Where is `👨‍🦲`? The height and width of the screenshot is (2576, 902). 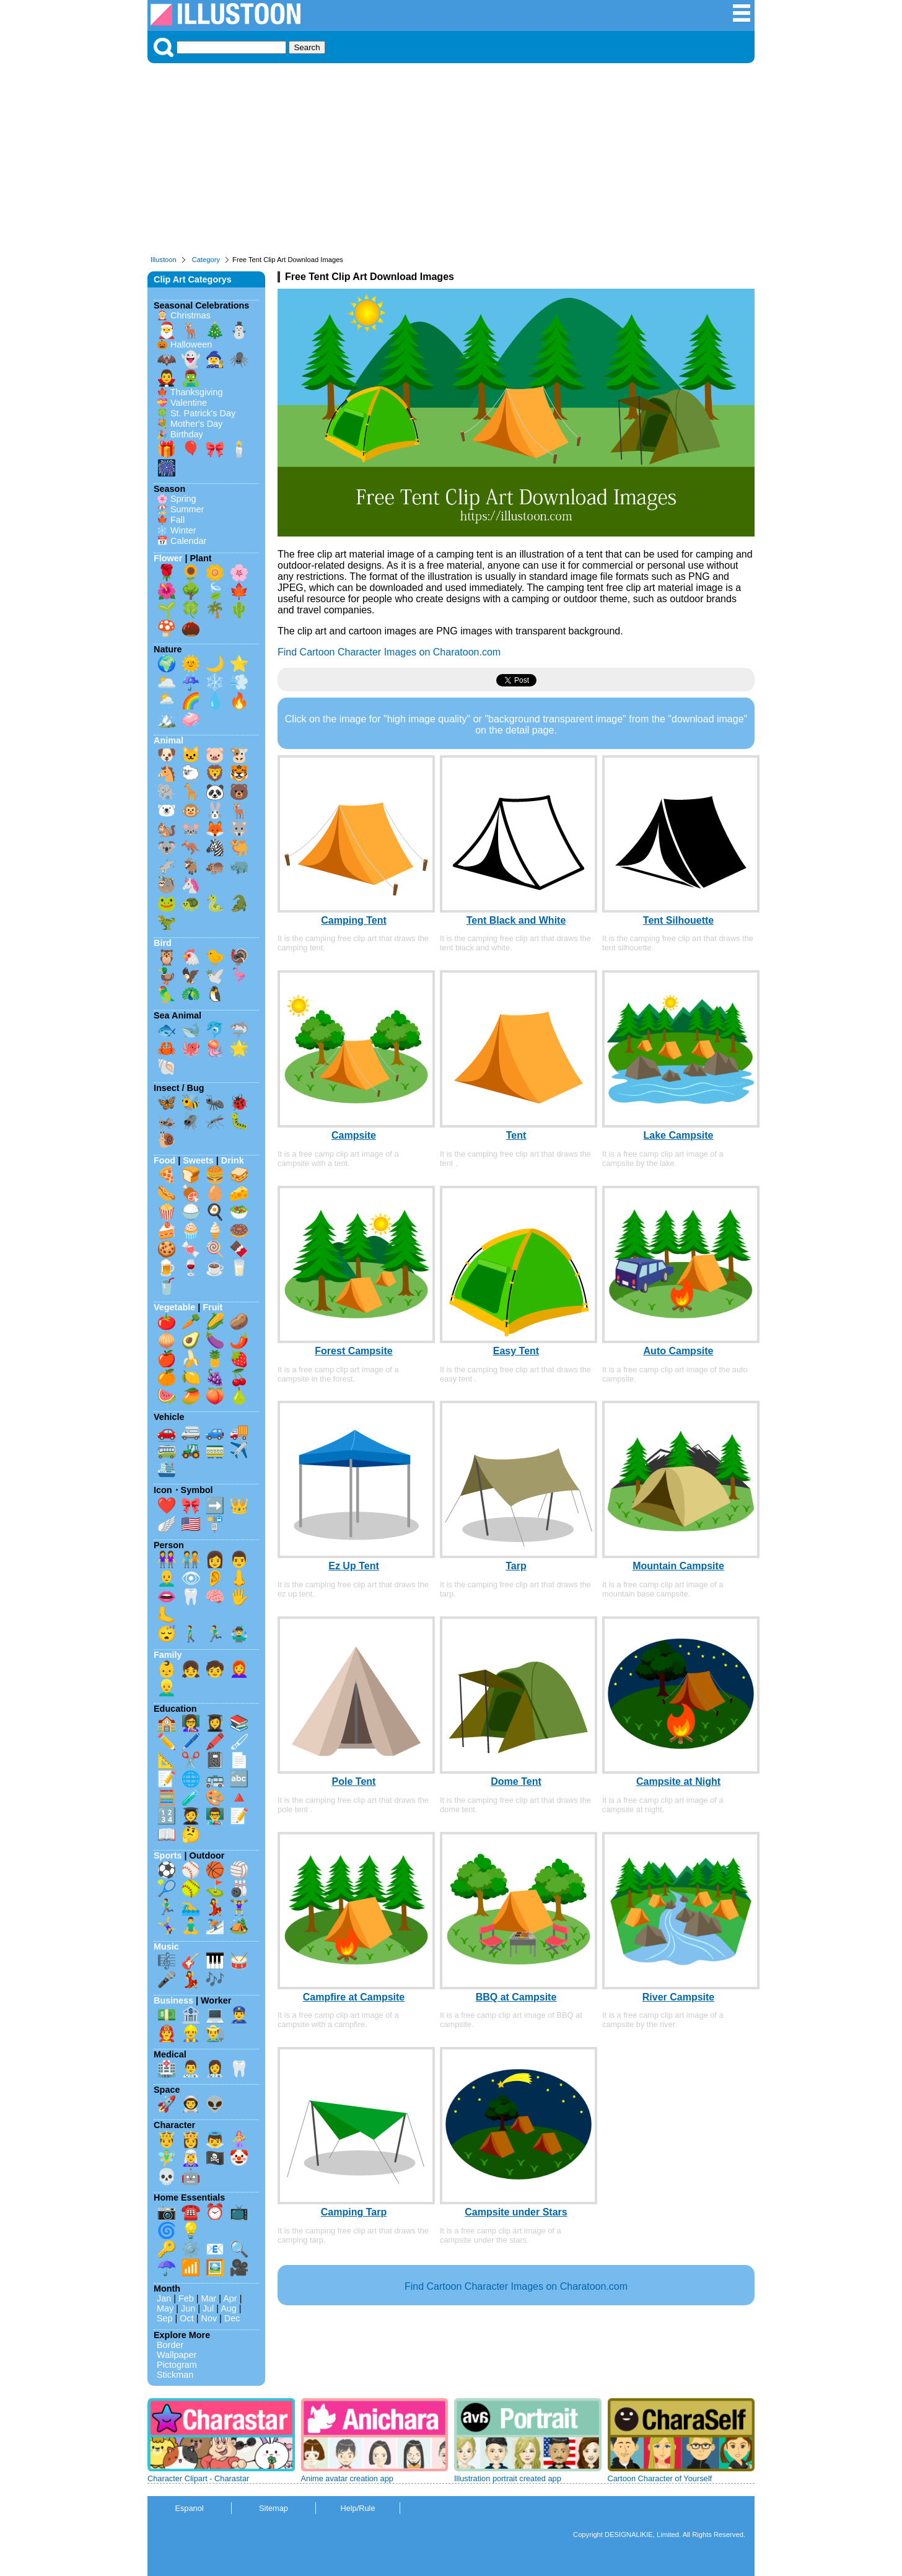 👨‍🦲 is located at coordinates (167, 1578).